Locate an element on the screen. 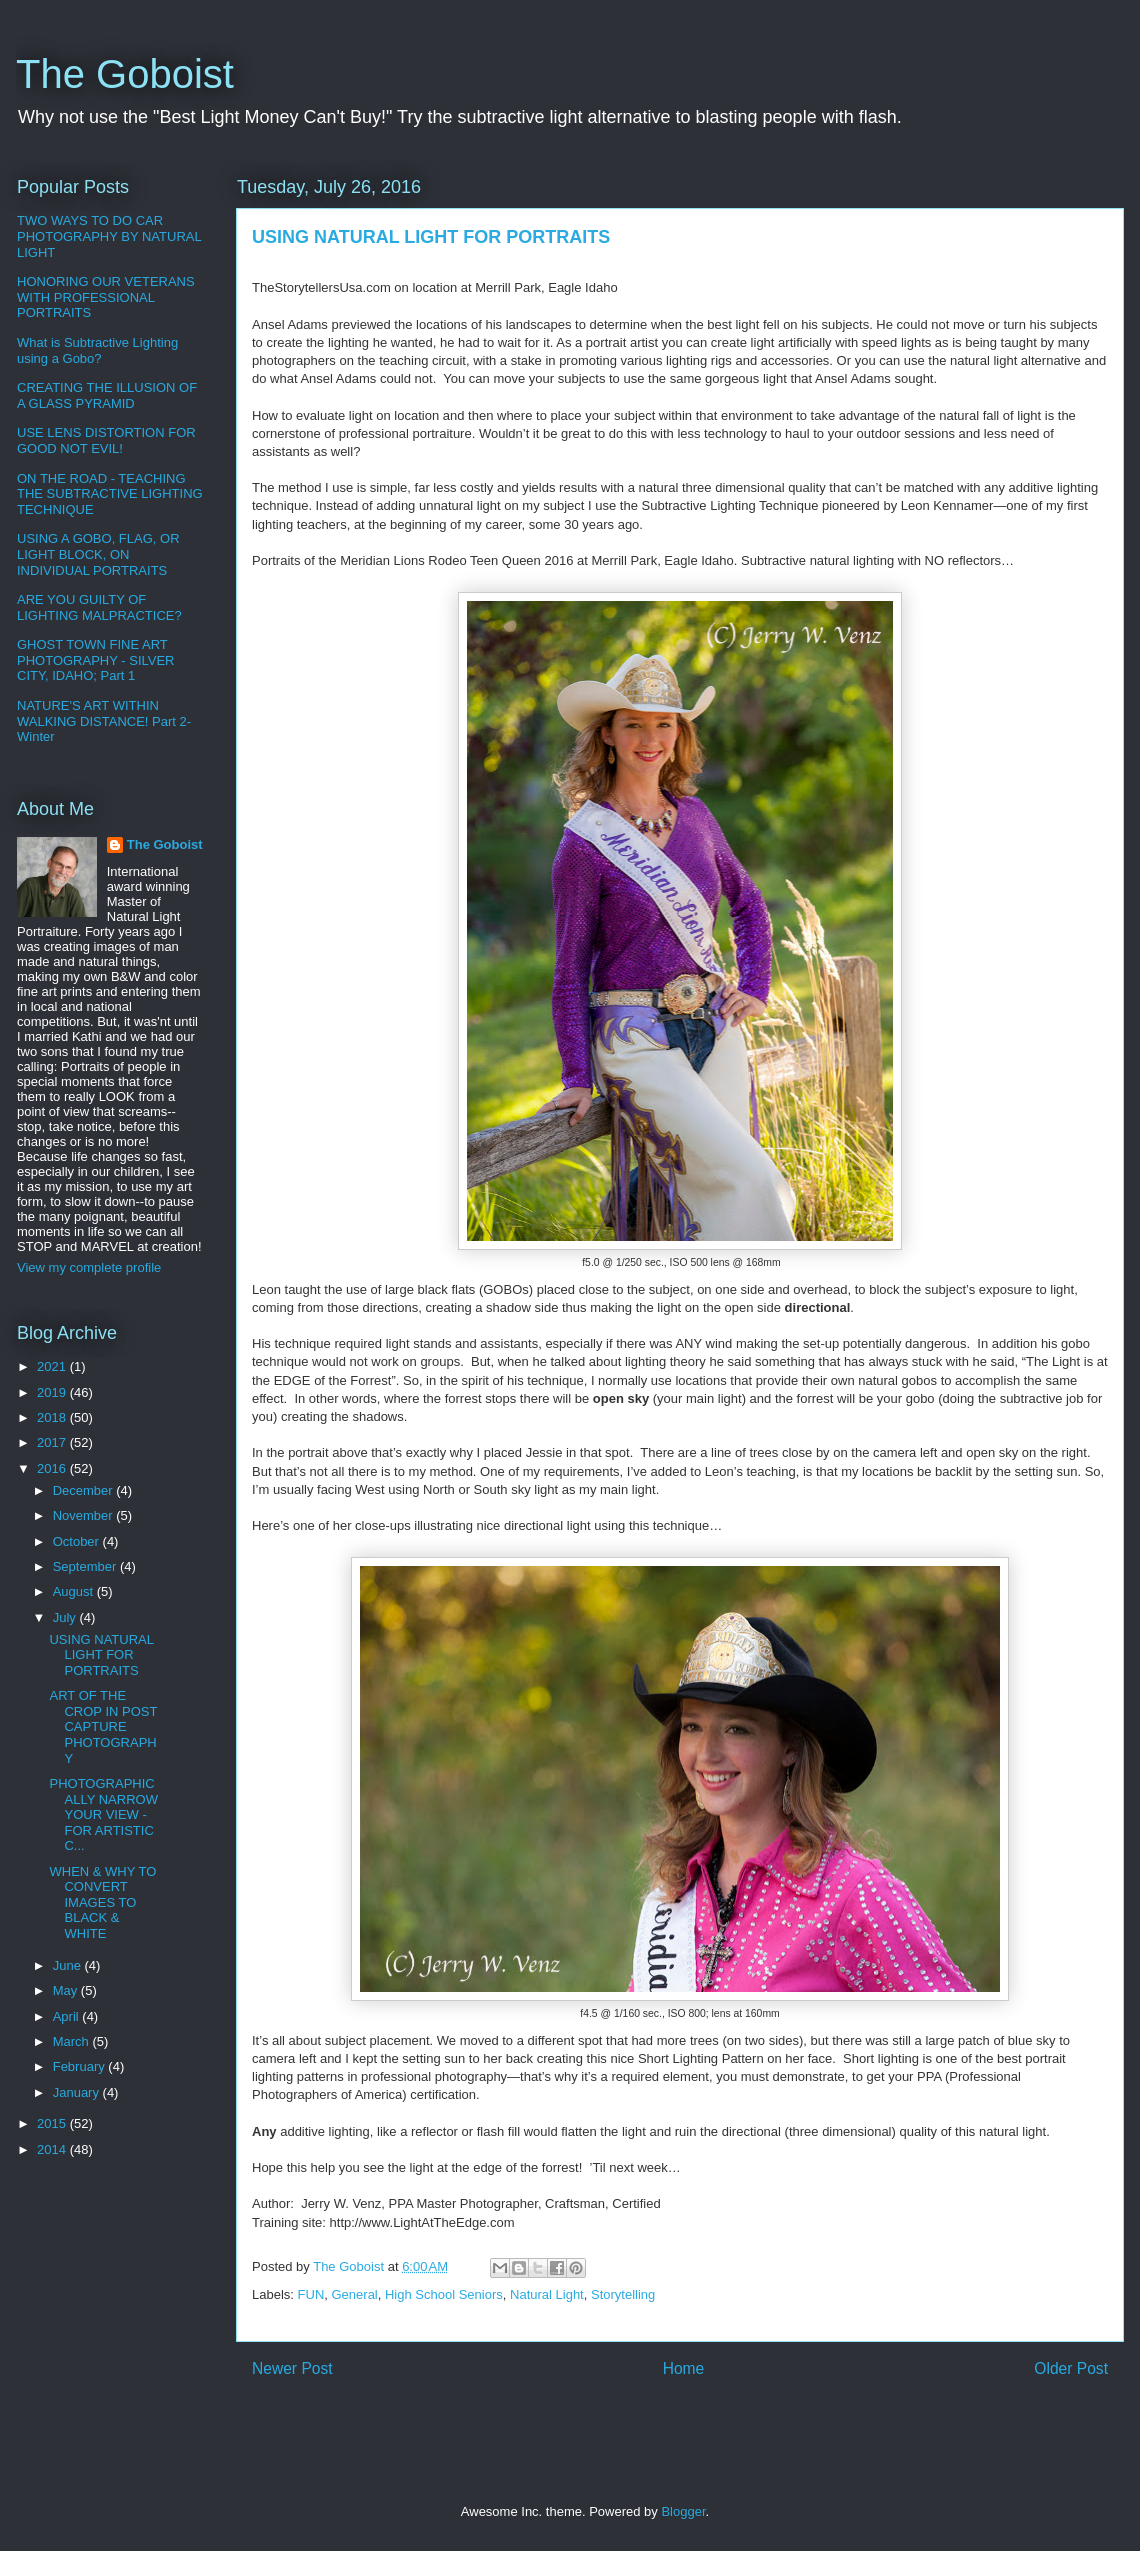 This screenshot has width=1140, height=2551. July is located at coordinates (66, 1617).